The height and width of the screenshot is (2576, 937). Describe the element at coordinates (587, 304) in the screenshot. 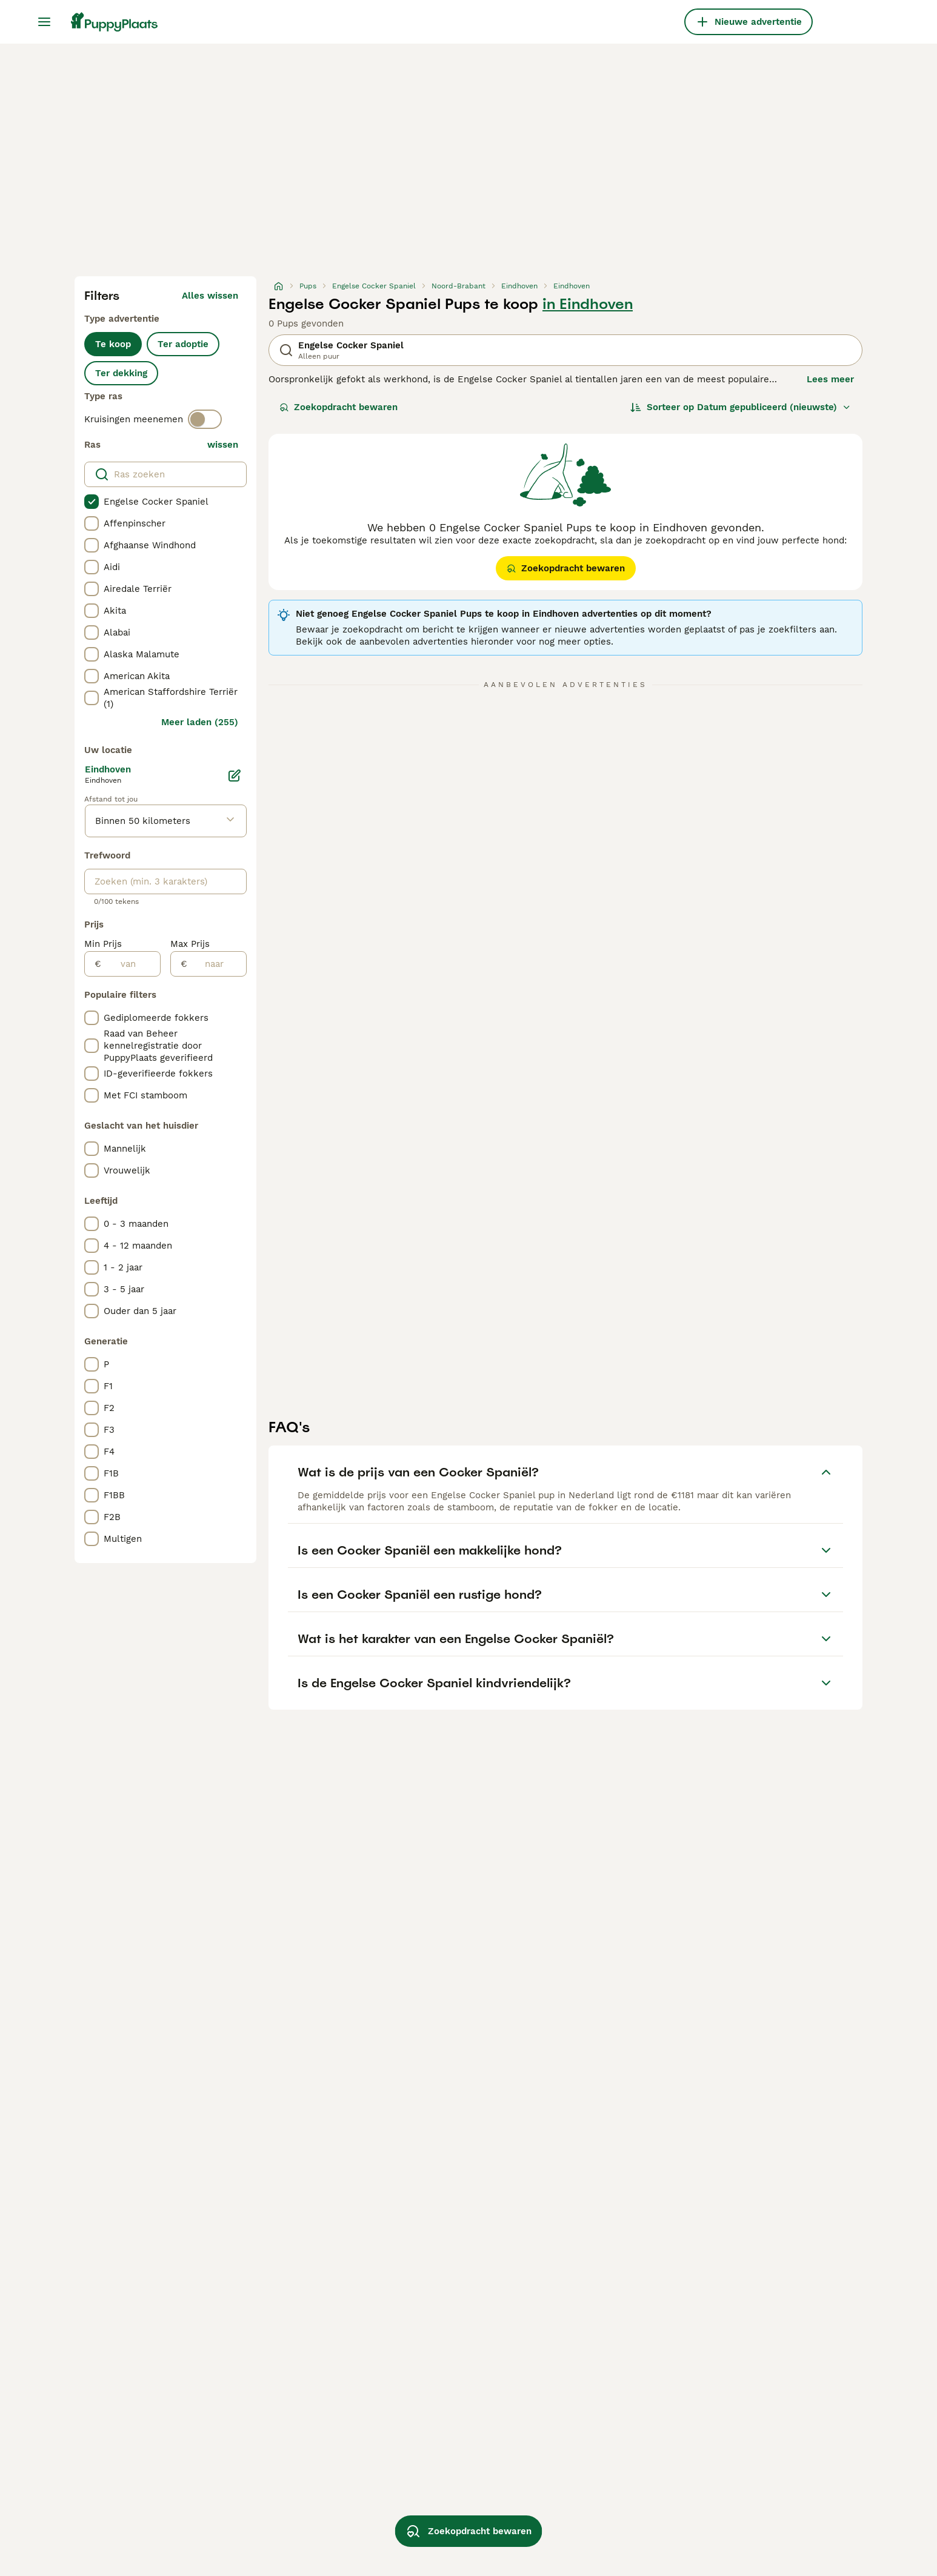

I see `in Eindhoven` at that location.